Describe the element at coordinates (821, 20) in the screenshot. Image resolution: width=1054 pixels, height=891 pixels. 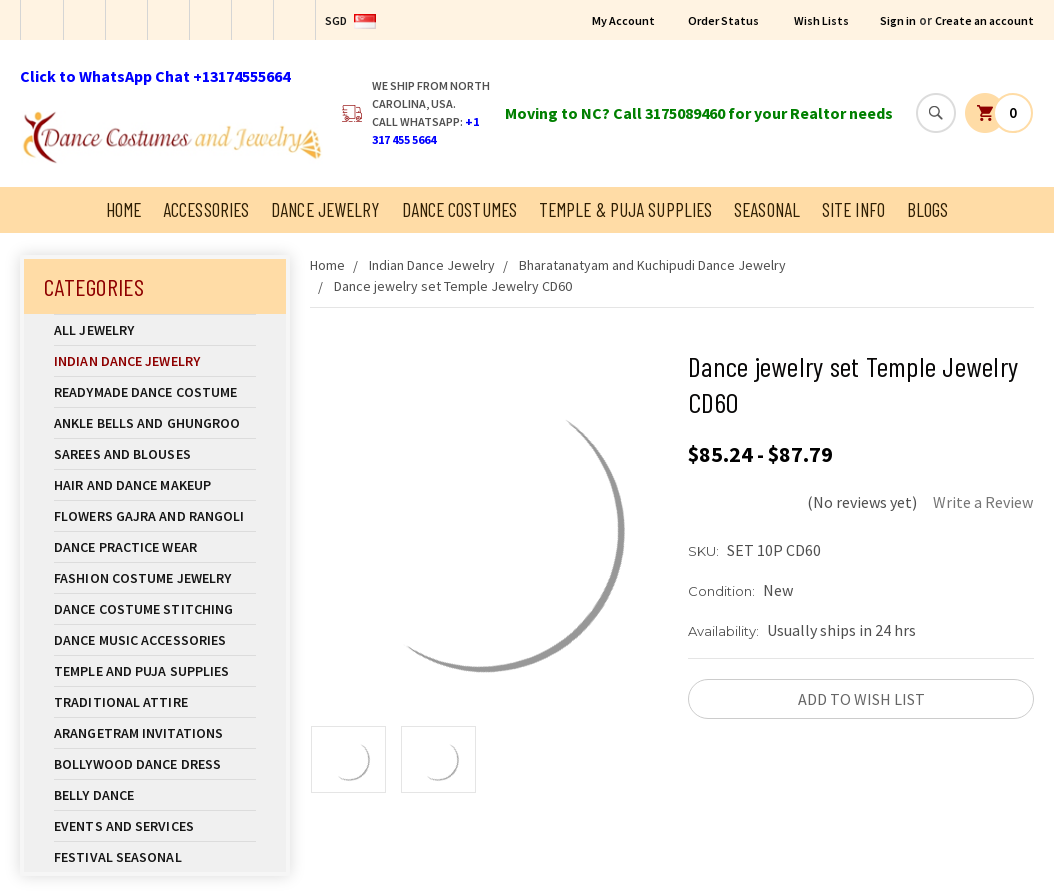
I see `Wish Lists` at that location.